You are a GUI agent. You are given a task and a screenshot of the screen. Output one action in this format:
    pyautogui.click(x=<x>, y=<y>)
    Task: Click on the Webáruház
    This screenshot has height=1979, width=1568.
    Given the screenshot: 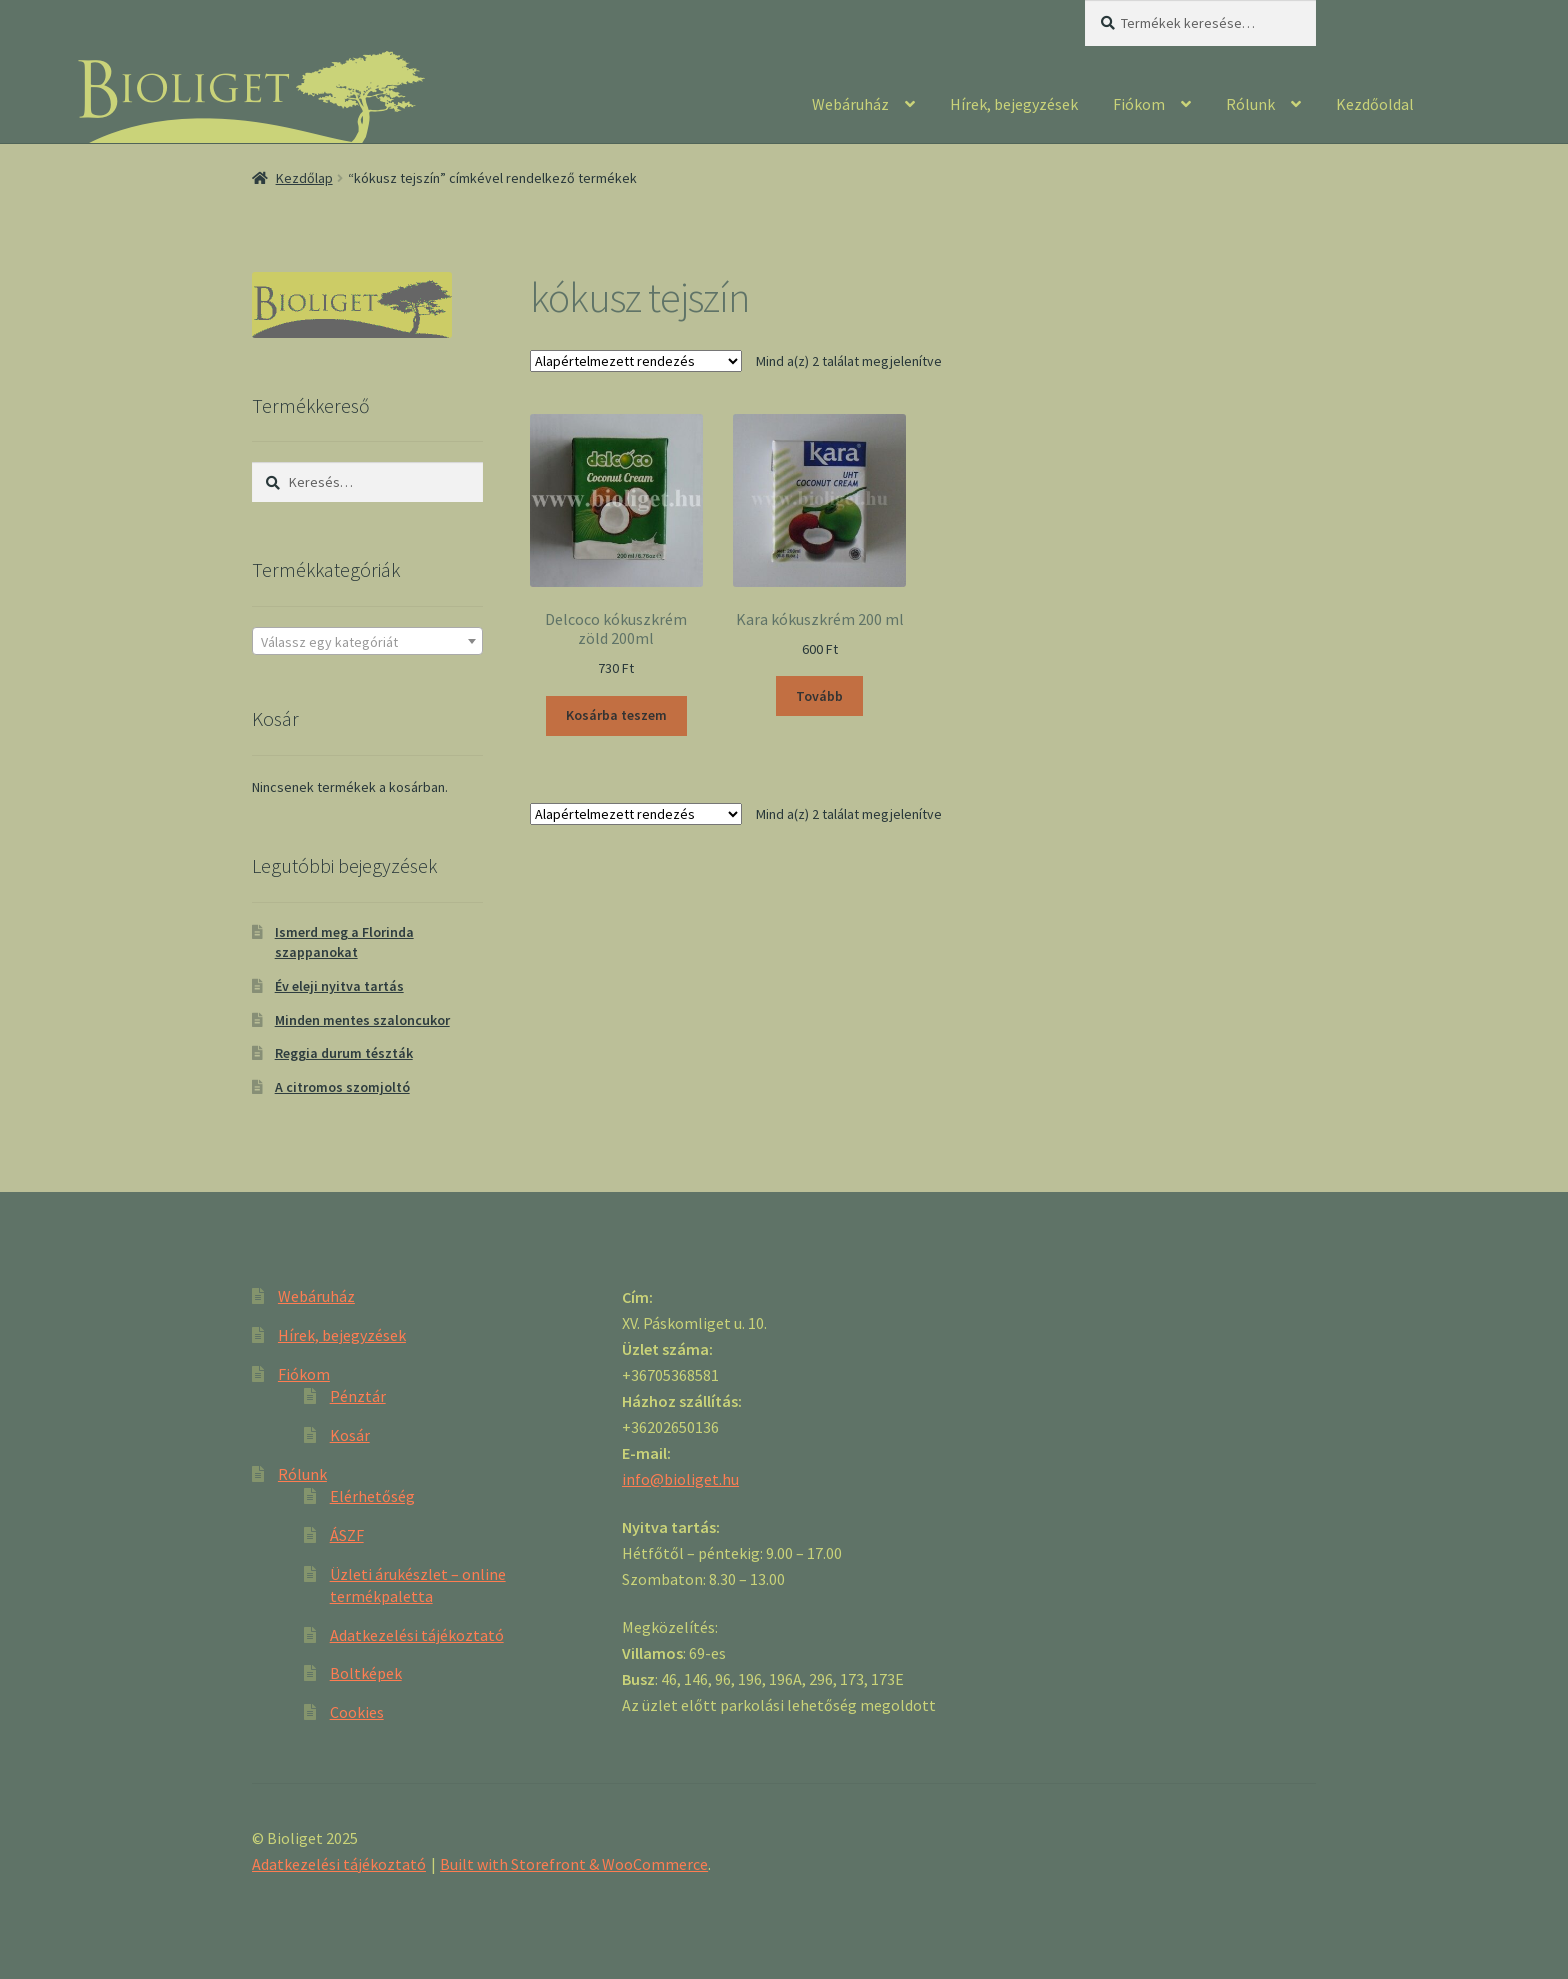 What is the action you would take?
    pyautogui.click(x=850, y=104)
    